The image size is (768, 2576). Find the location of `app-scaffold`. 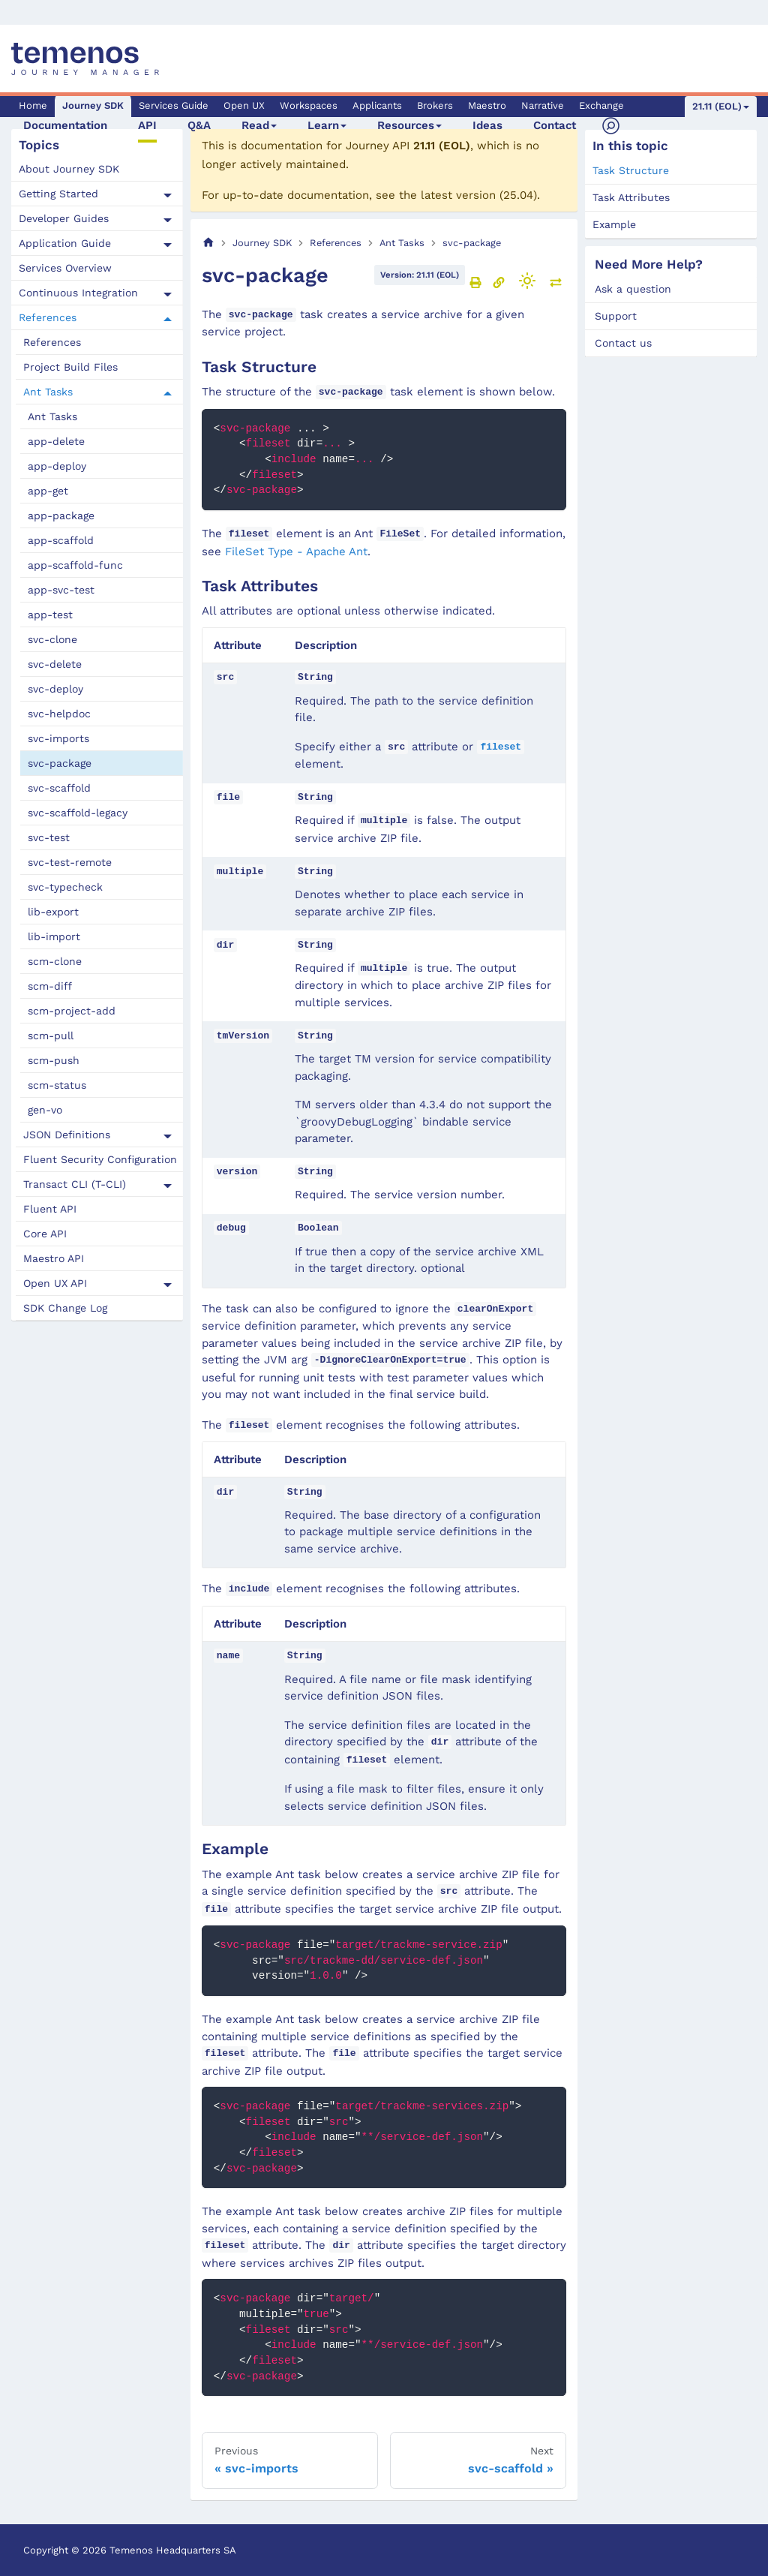

app-scaffold is located at coordinates (61, 540).